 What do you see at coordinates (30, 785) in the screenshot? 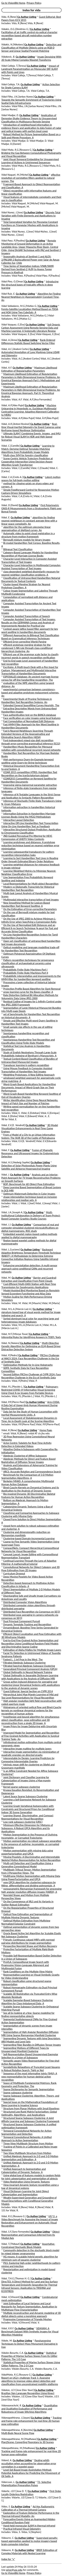
I see `Improving sigma-lognormal parameter extraction` at bounding box center [30, 785].